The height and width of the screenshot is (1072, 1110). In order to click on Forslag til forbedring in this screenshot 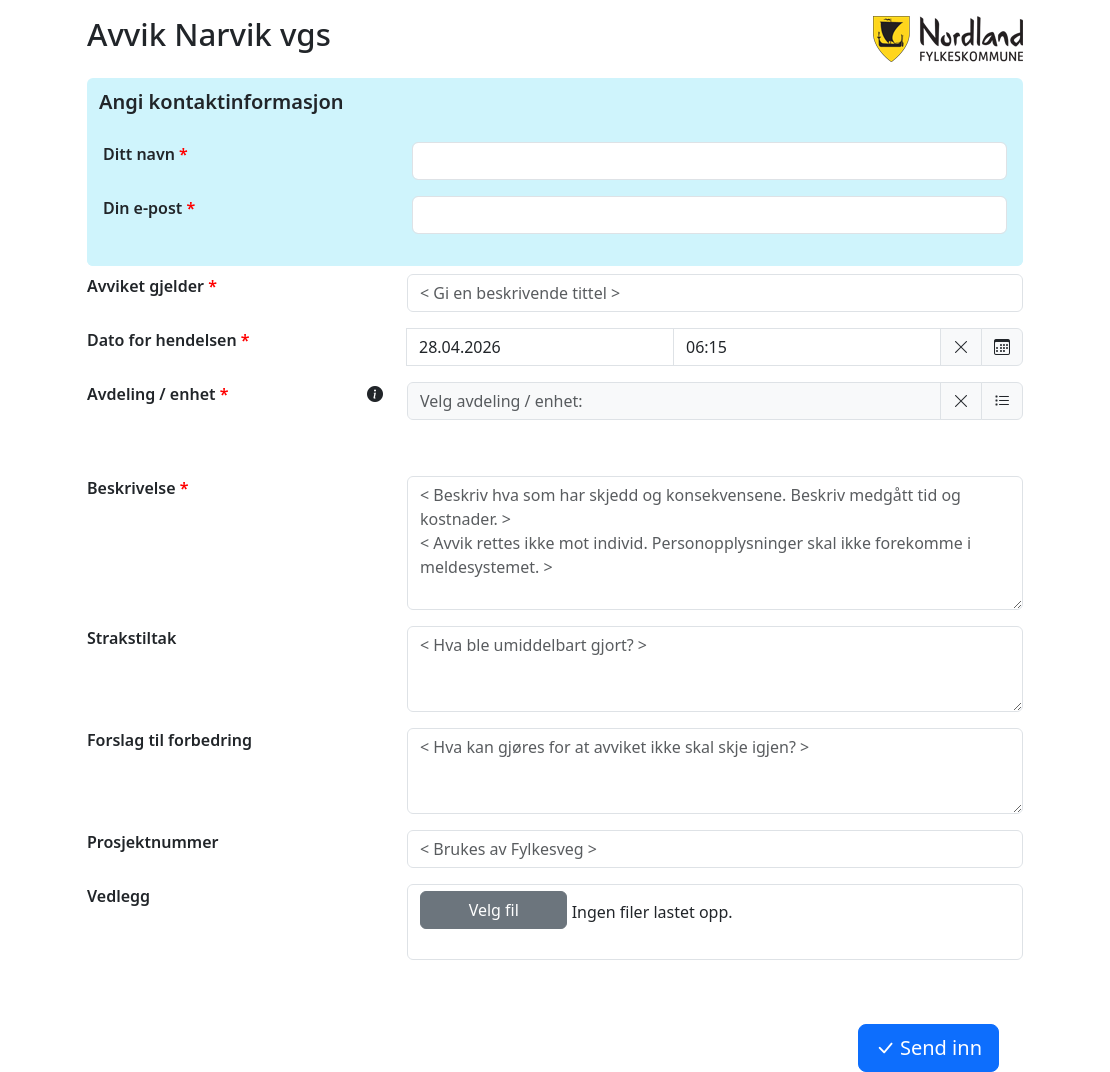, I will do `click(169, 740)`.